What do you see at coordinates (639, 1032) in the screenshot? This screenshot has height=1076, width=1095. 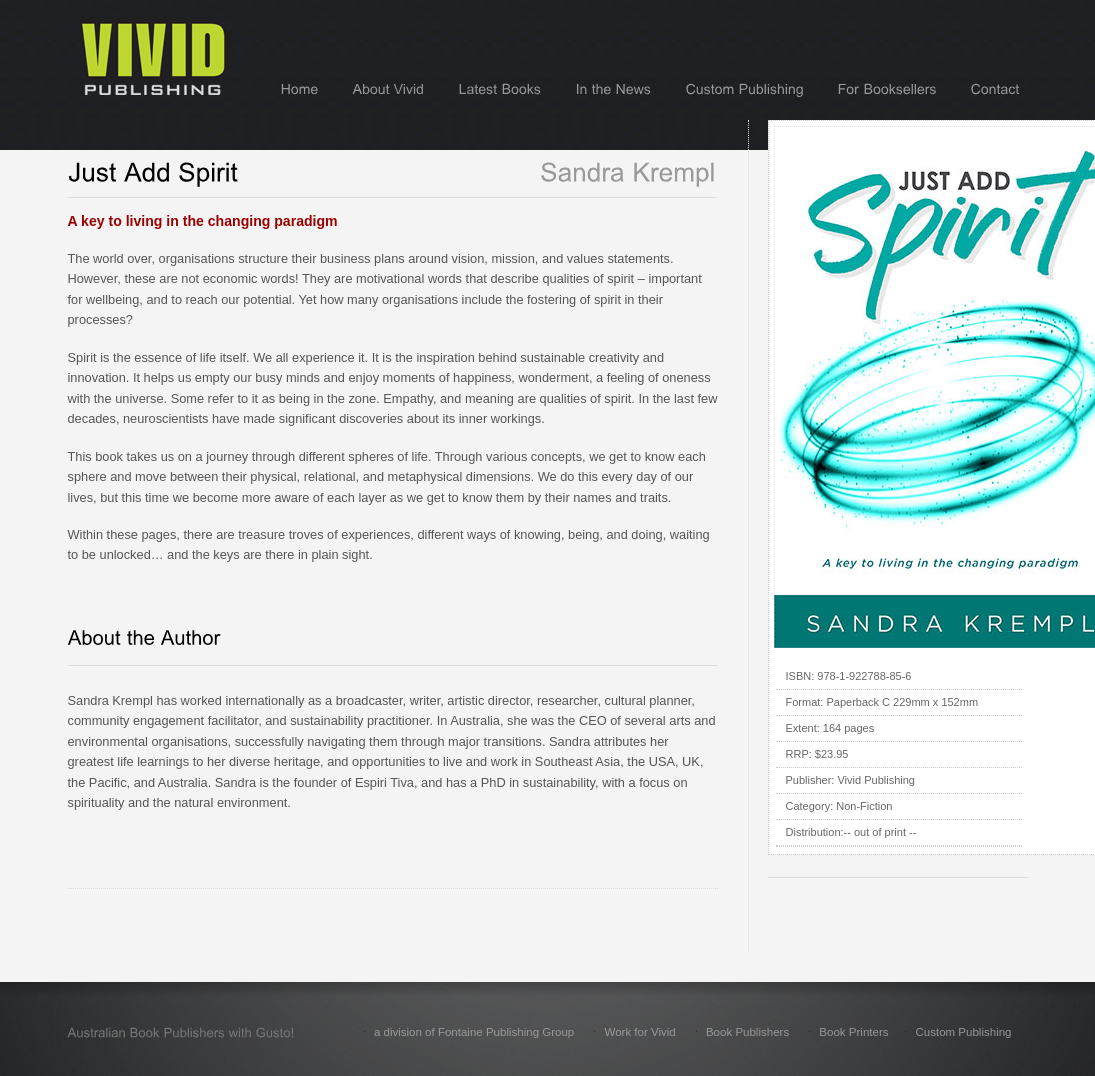 I see `Work for Vivid` at bounding box center [639, 1032].